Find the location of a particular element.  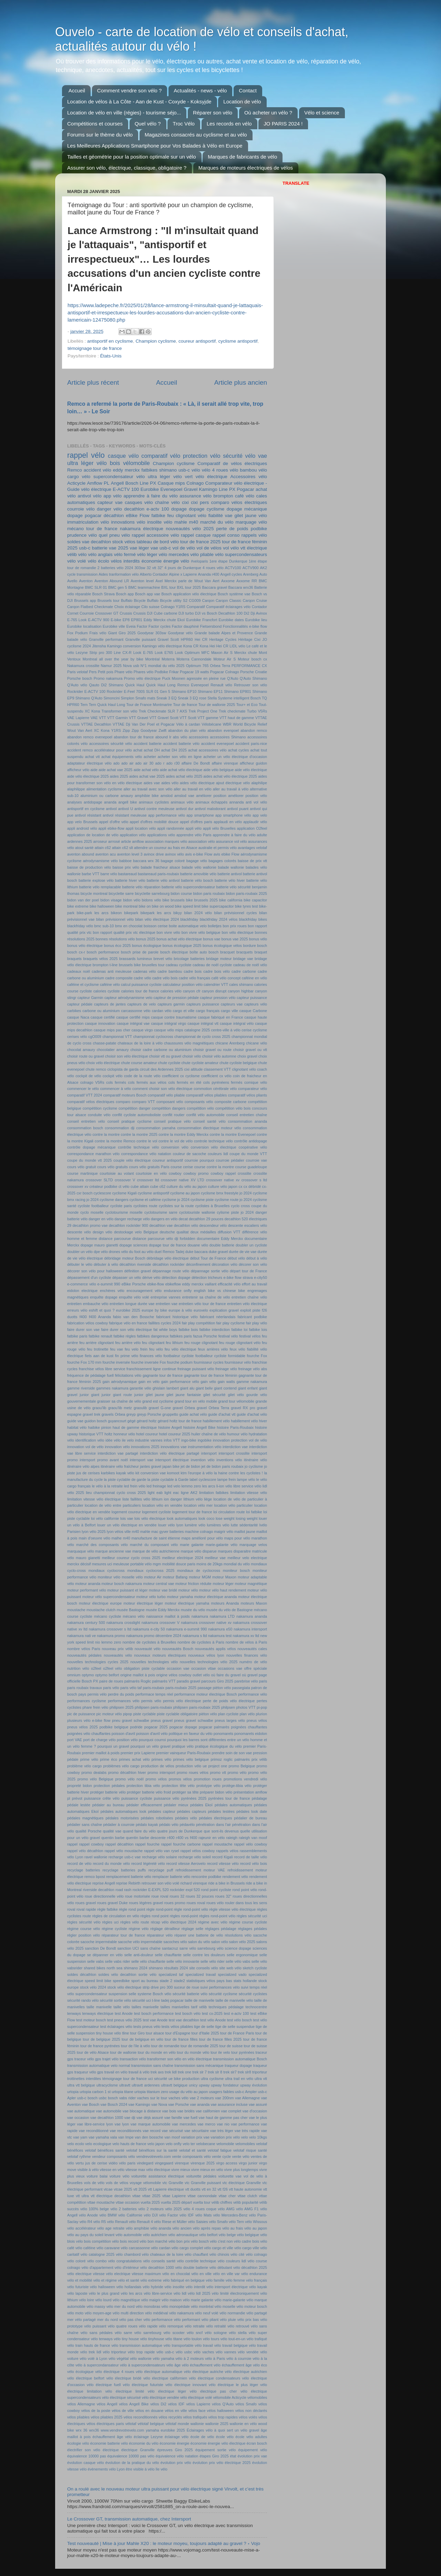

vttae Lapierre is located at coordinates (174, 2196).